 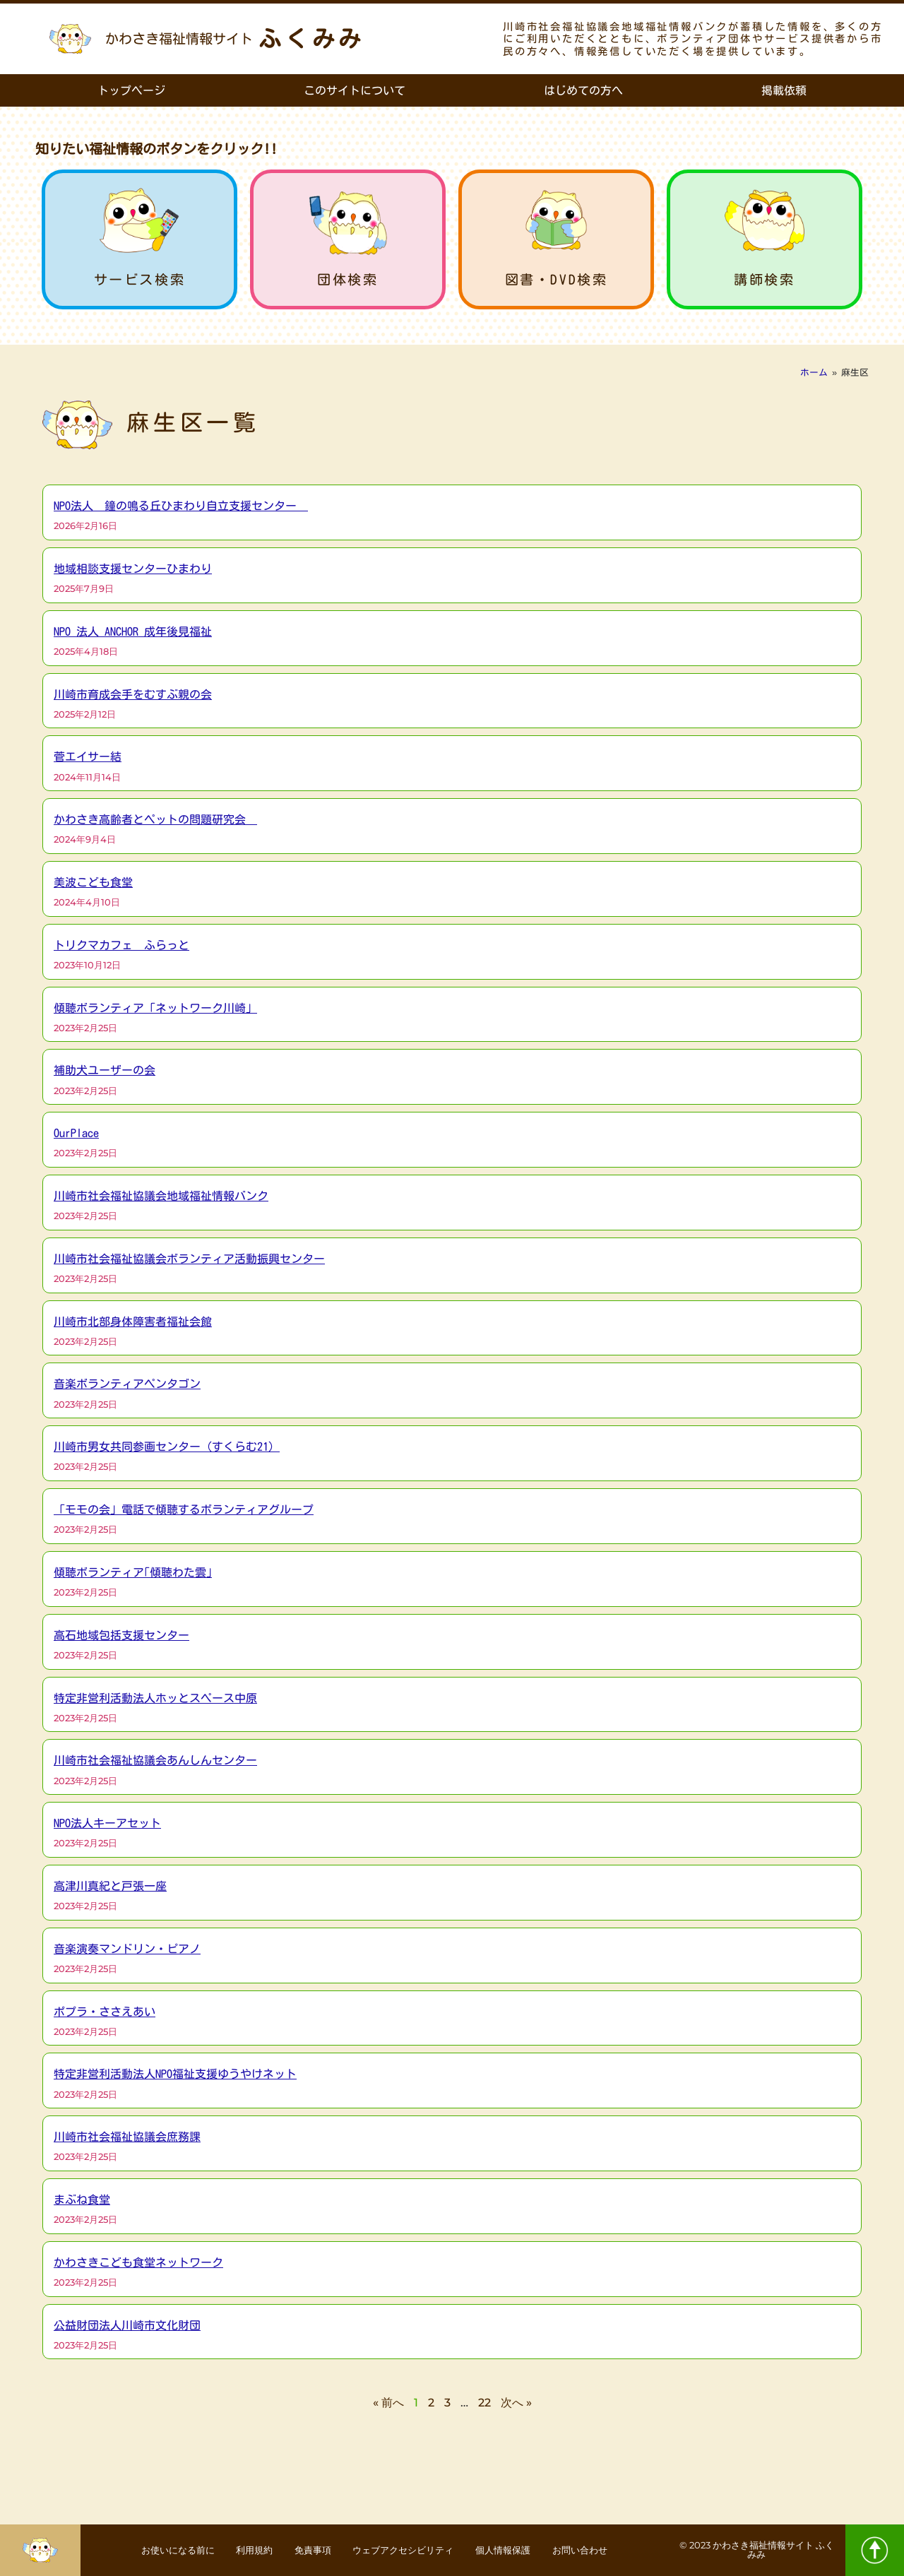 What do you see at coordinates (408, 2550) in the screenshot?
I see `ウェブアクセシビリティ` at bounding box center [408, 2550].